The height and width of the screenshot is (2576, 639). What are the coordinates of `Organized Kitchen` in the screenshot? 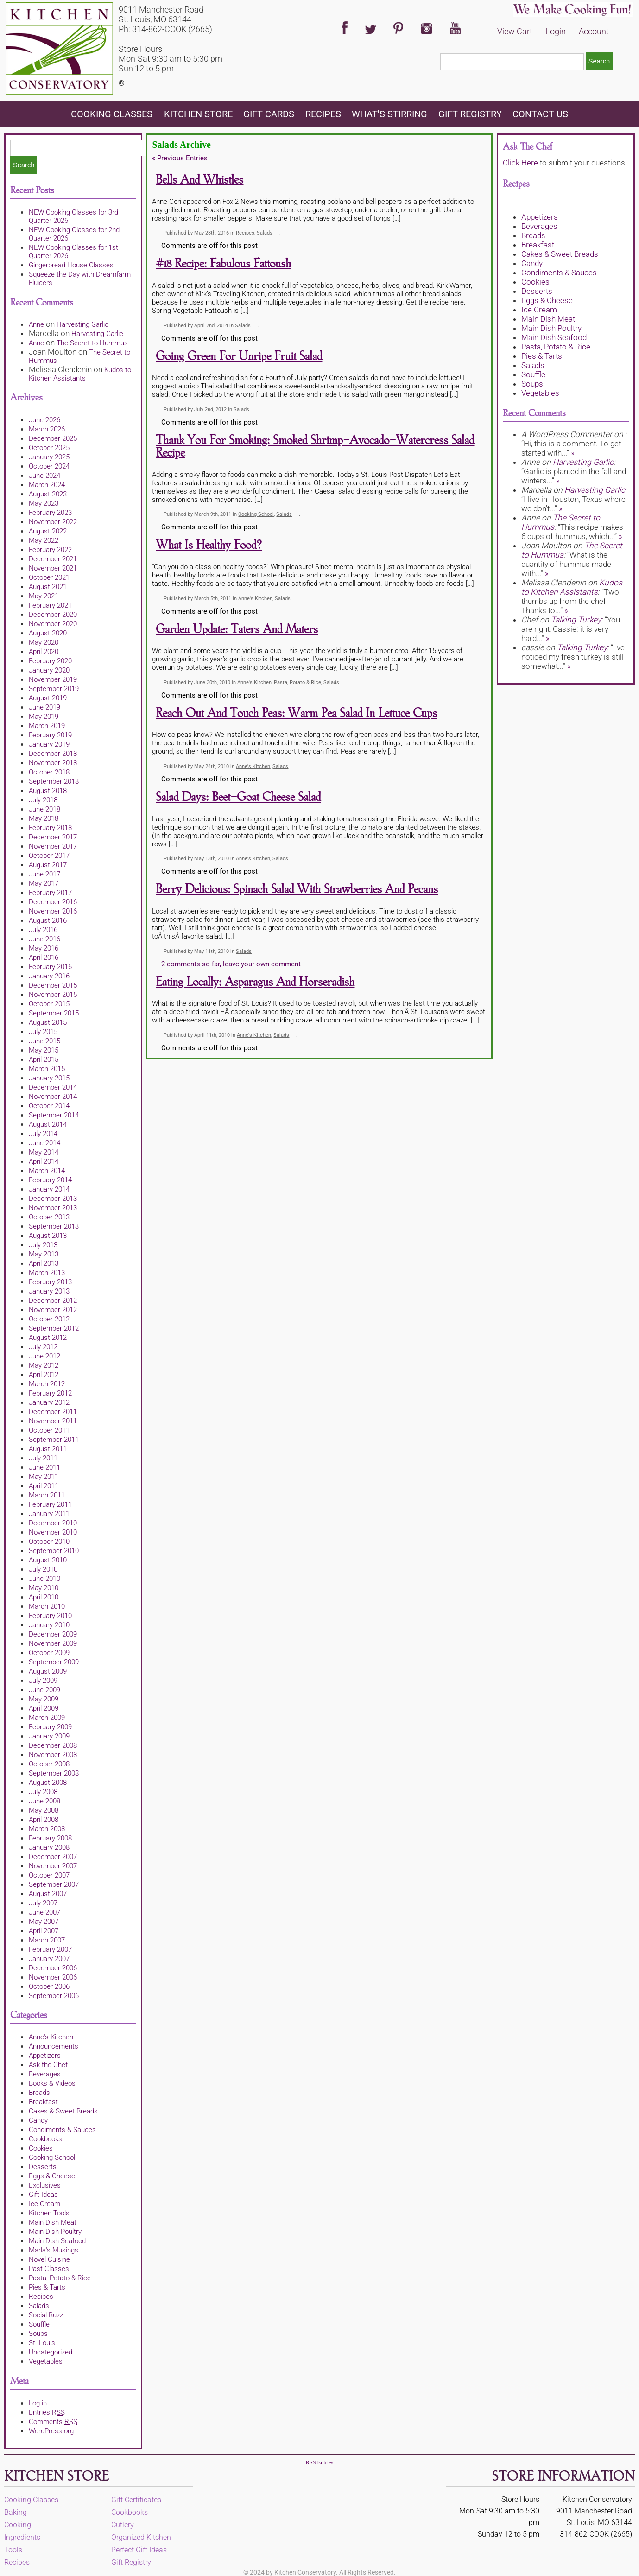 It's located at (141, 2537).